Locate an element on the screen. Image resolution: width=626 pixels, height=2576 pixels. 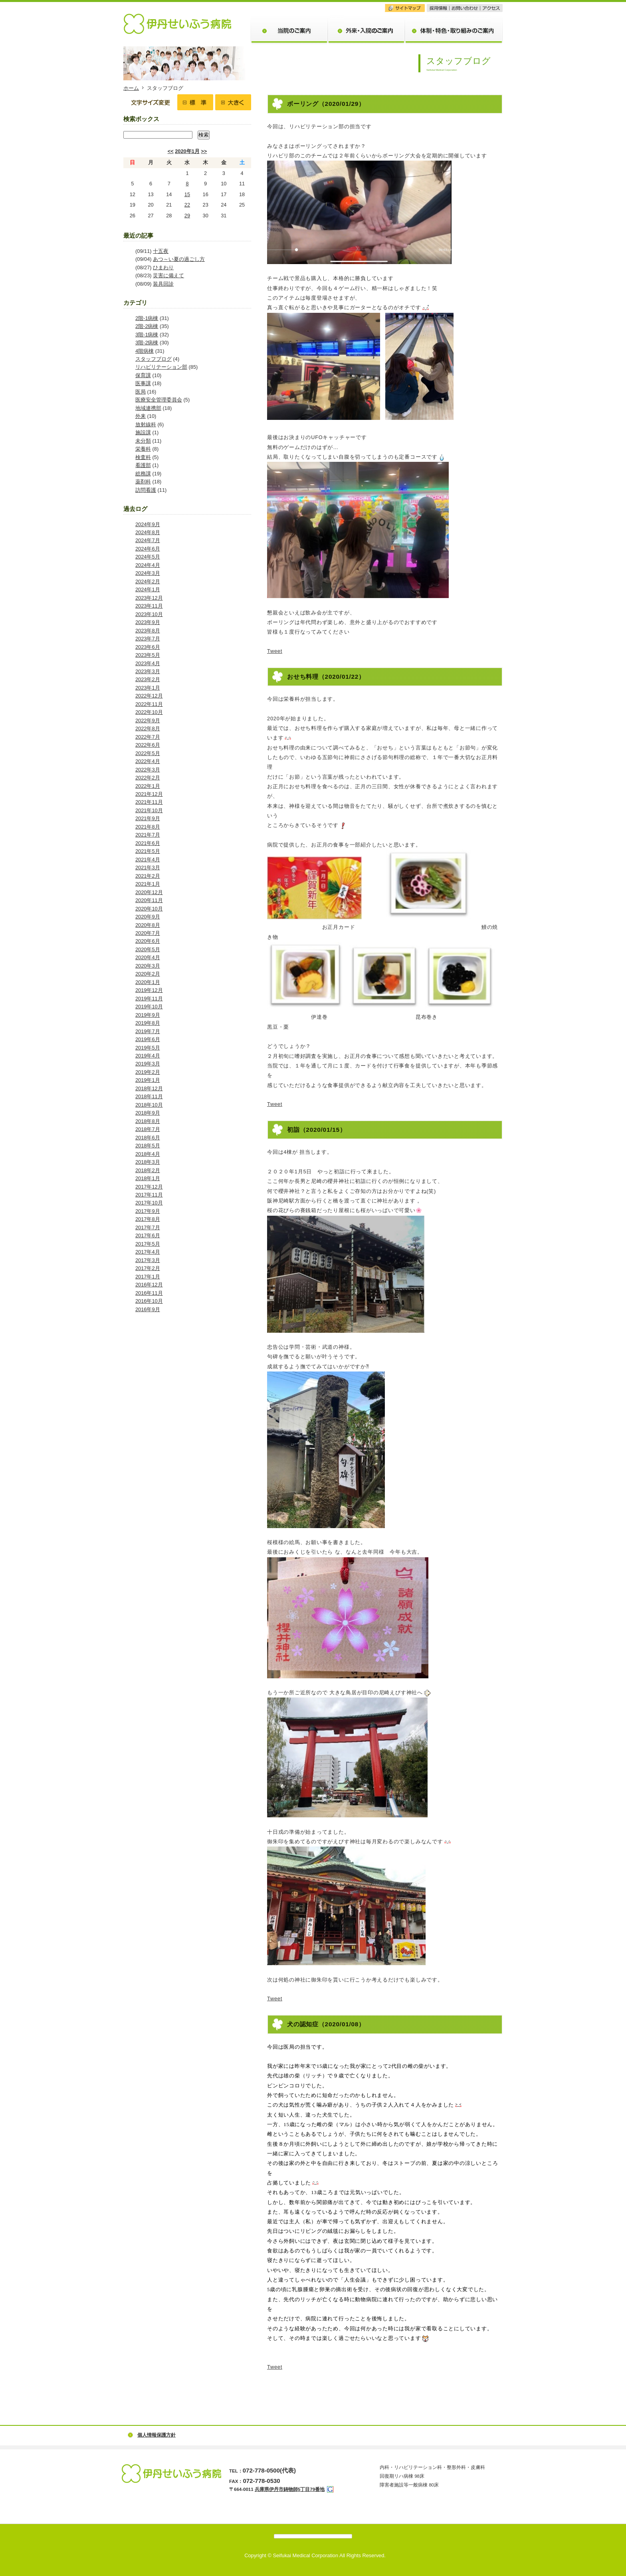
施設課 is located at coordinates (143, 432).